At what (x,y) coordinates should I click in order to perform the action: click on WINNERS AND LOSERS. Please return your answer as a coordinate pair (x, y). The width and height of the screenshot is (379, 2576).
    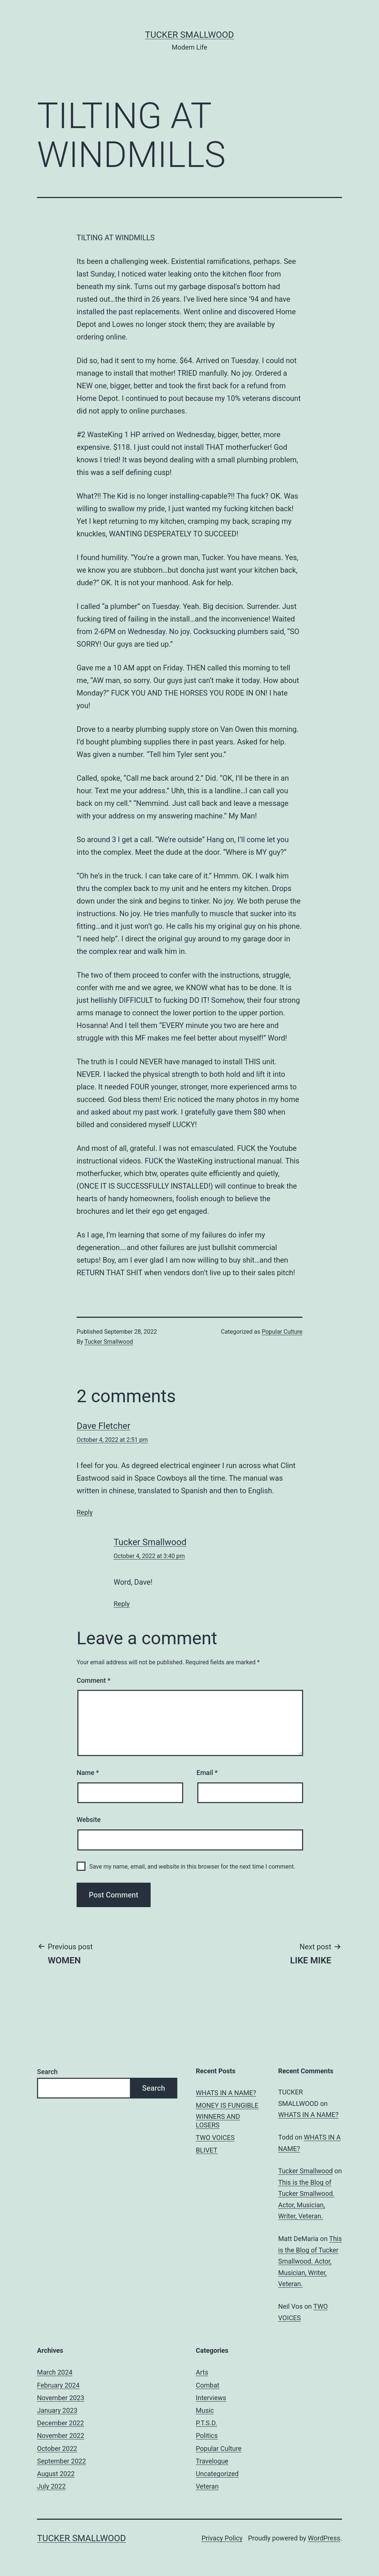
    Looking at the image, I should click on (218, 2121).